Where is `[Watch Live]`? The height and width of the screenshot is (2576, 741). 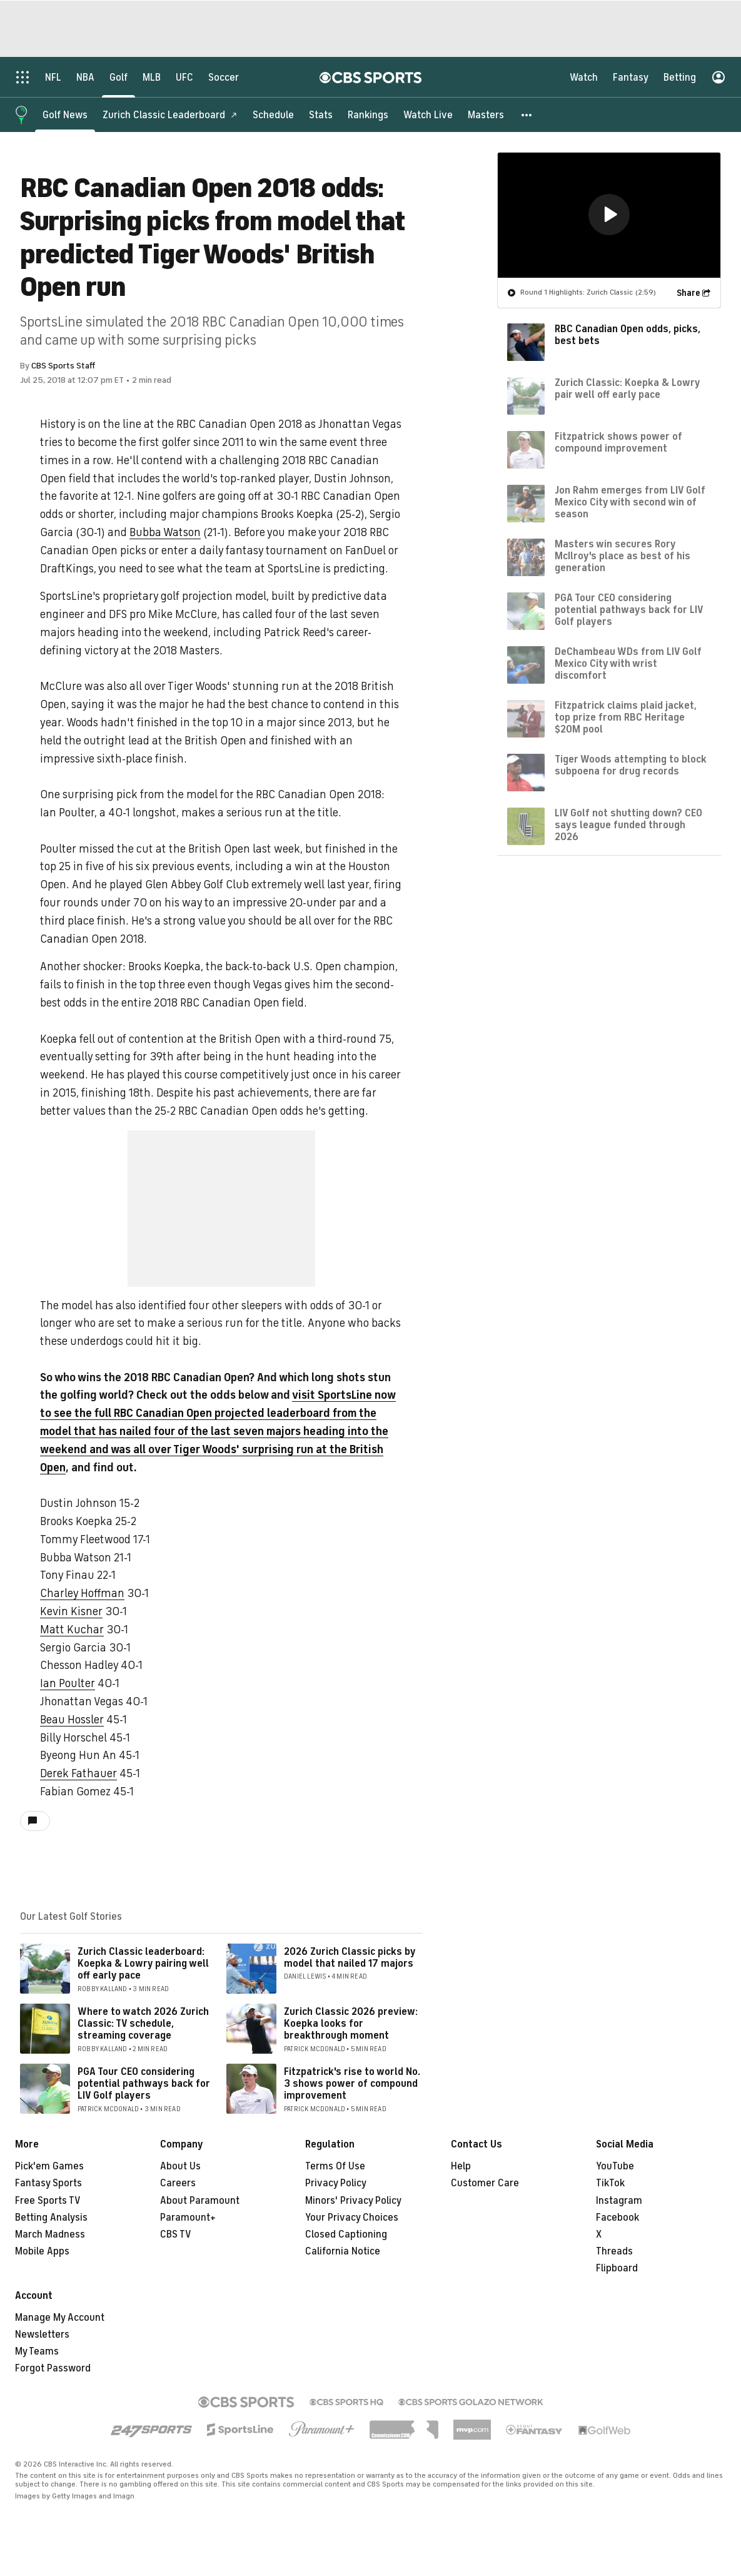 [Watch Live] is located at coordinates (428, 114).